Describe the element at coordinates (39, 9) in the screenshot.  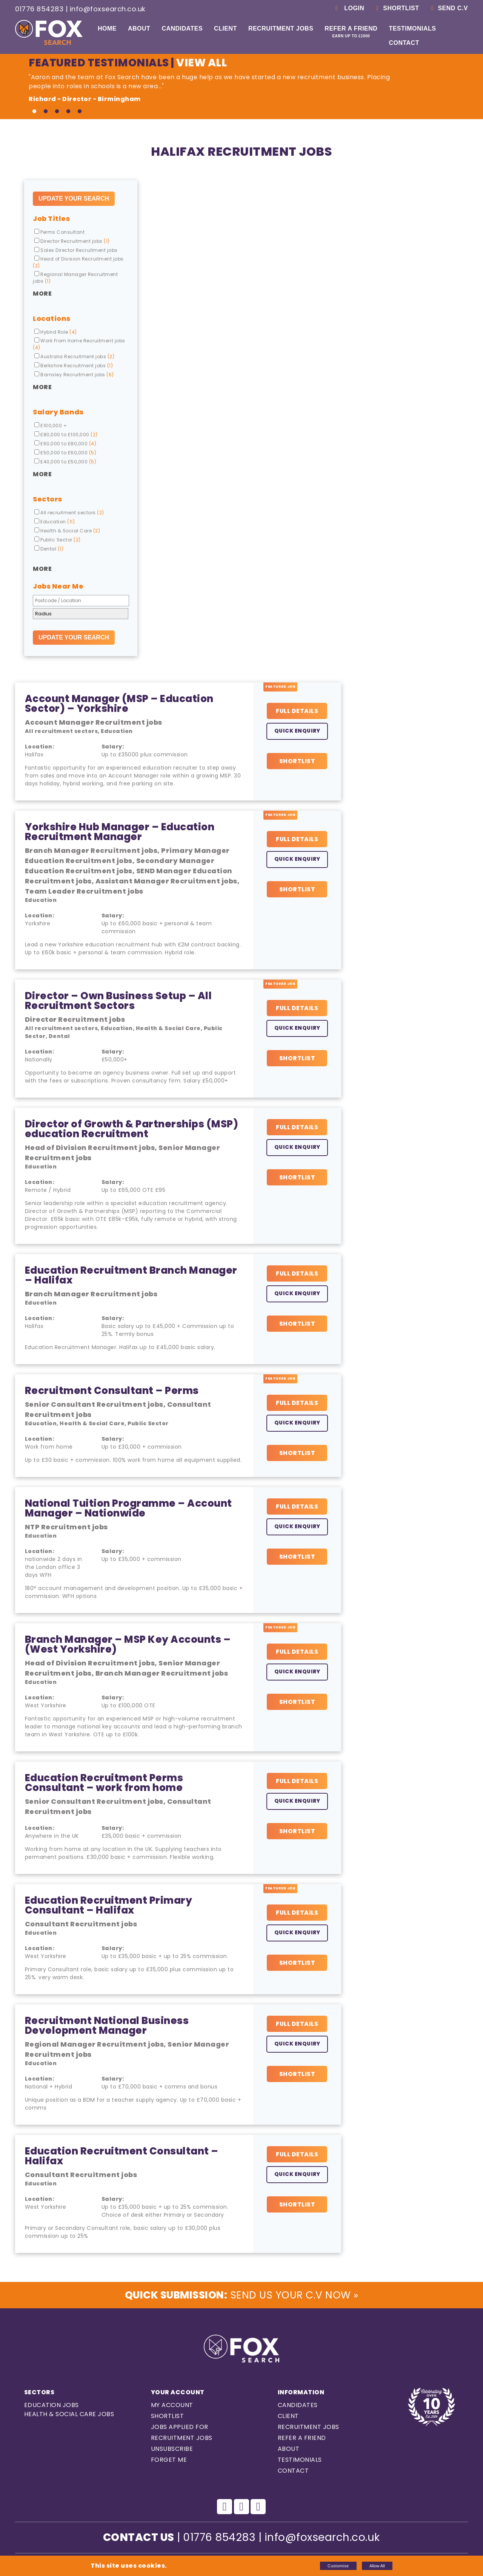
I see `01776 854283` at that location.